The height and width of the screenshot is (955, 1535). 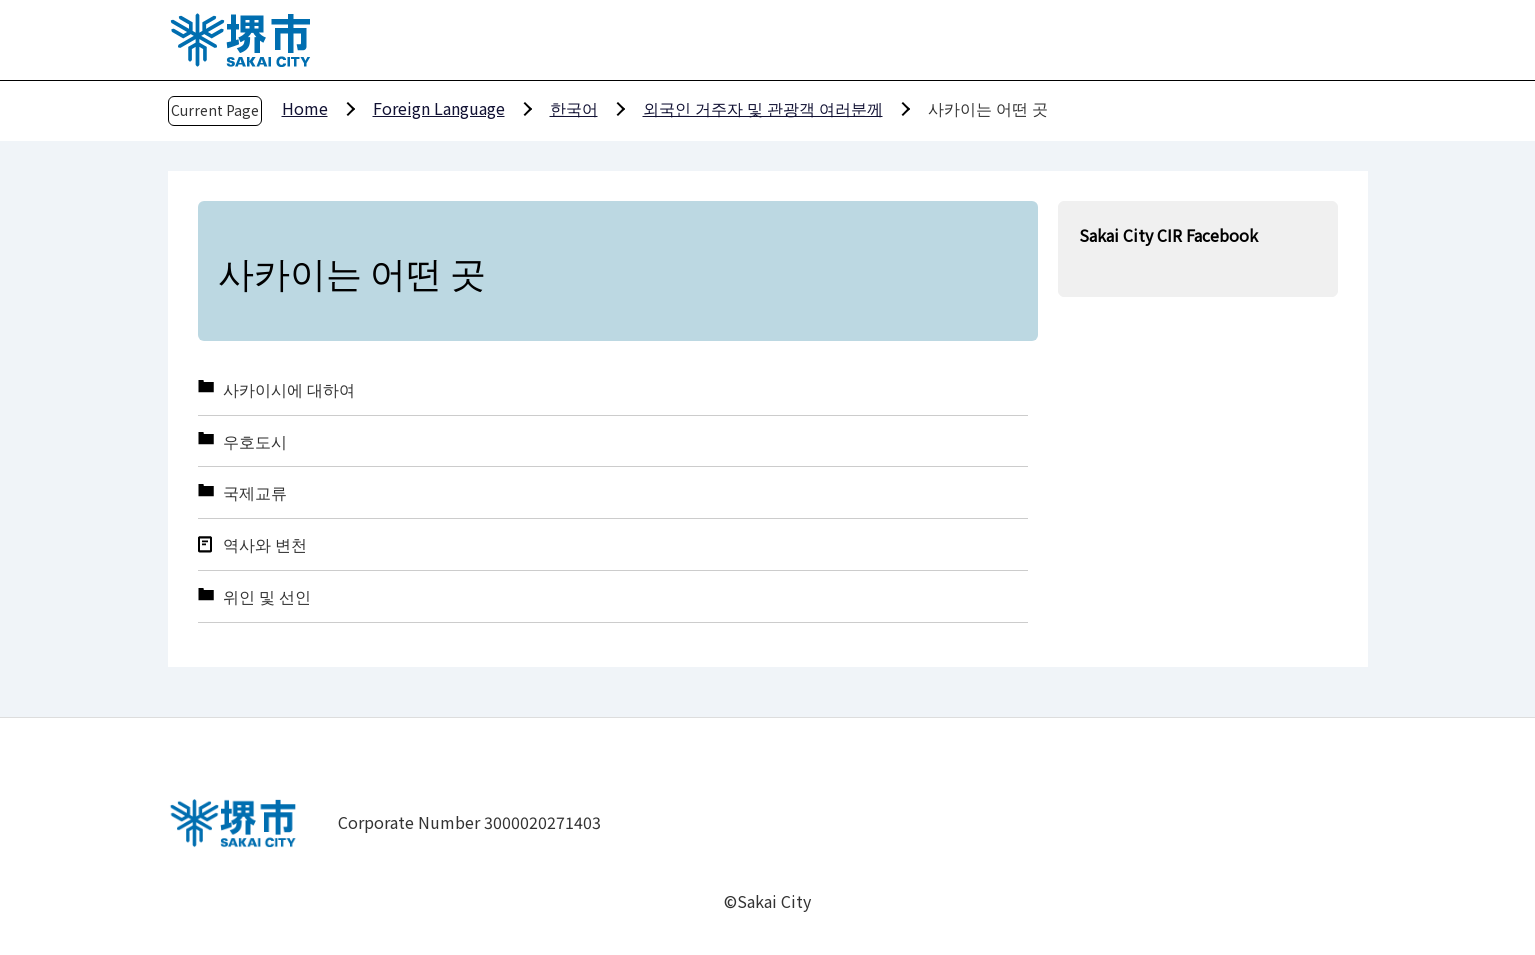 What do you see at coordinates (267, 596) in the screenshot?
I see `위인 및 선인` at bounding box center [267, 596].